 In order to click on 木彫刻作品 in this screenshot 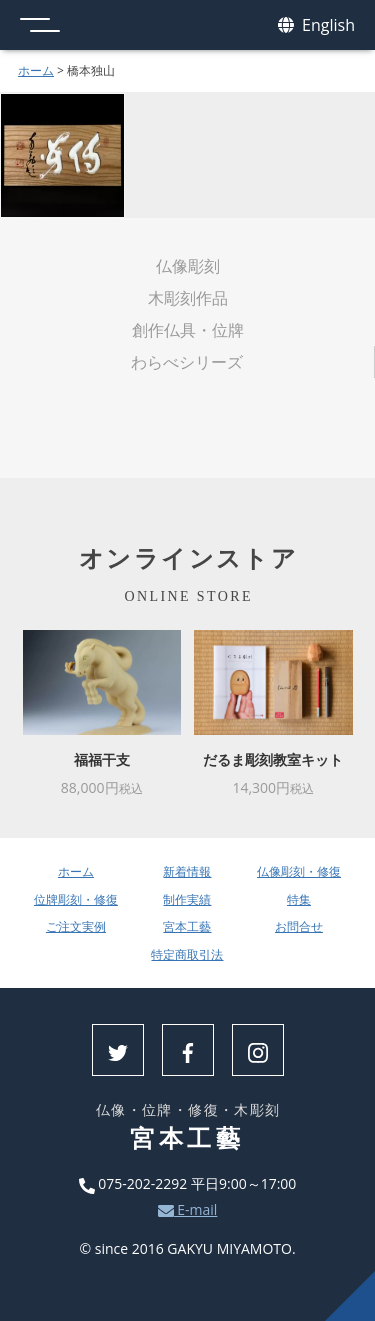, I will do `click(188, 298)`.